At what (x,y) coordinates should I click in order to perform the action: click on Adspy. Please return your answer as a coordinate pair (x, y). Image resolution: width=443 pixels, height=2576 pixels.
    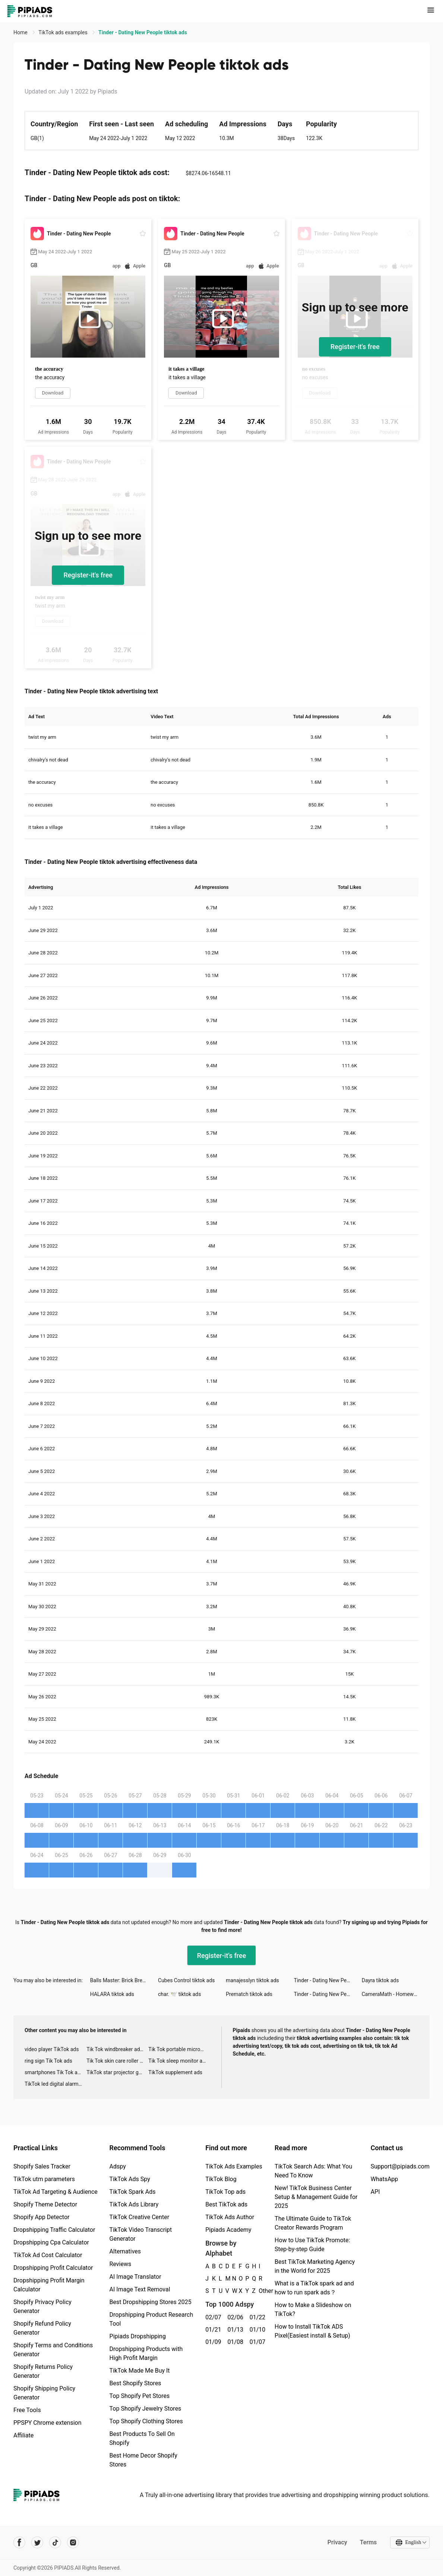
    Looking at the image, I should click on (118, 2166).